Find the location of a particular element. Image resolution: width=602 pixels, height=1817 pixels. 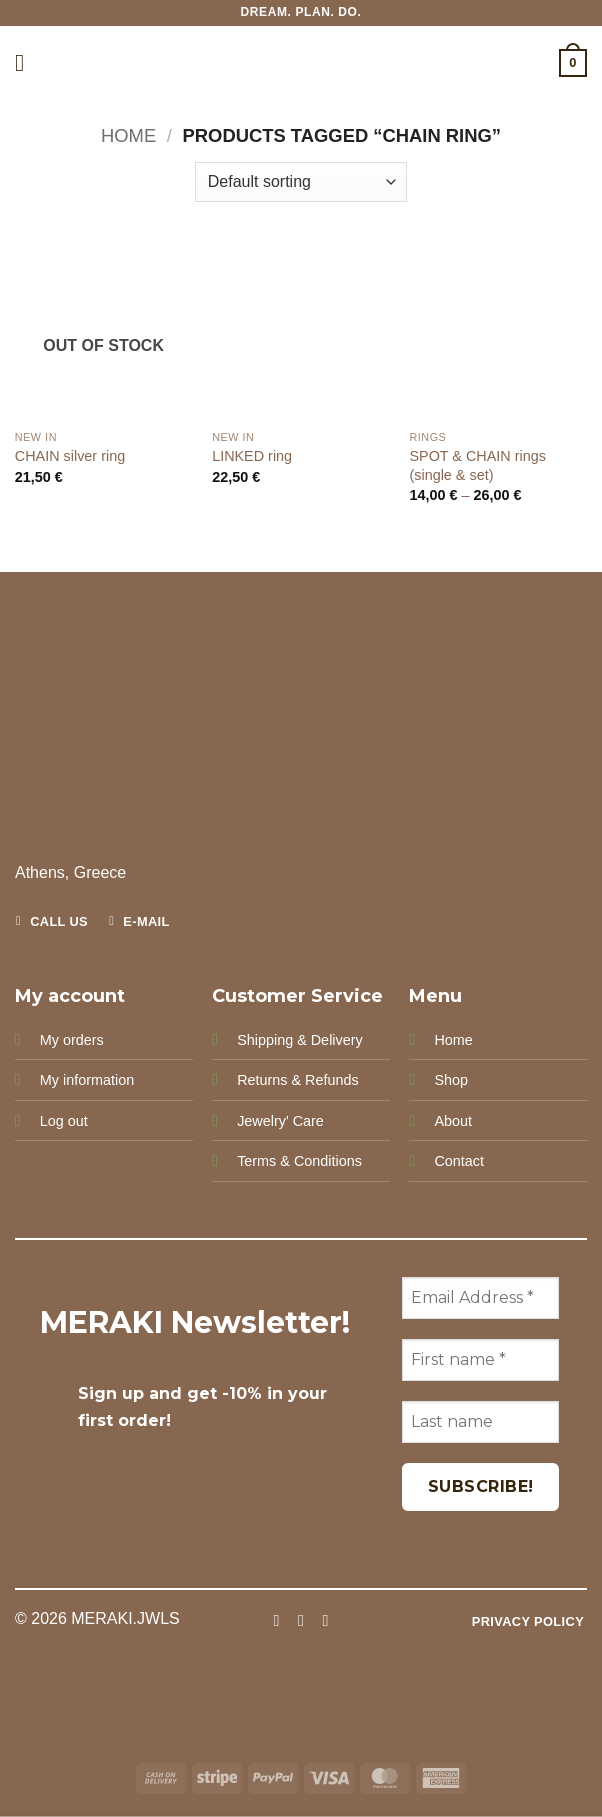

[button] is located at coordinates (27, 62).